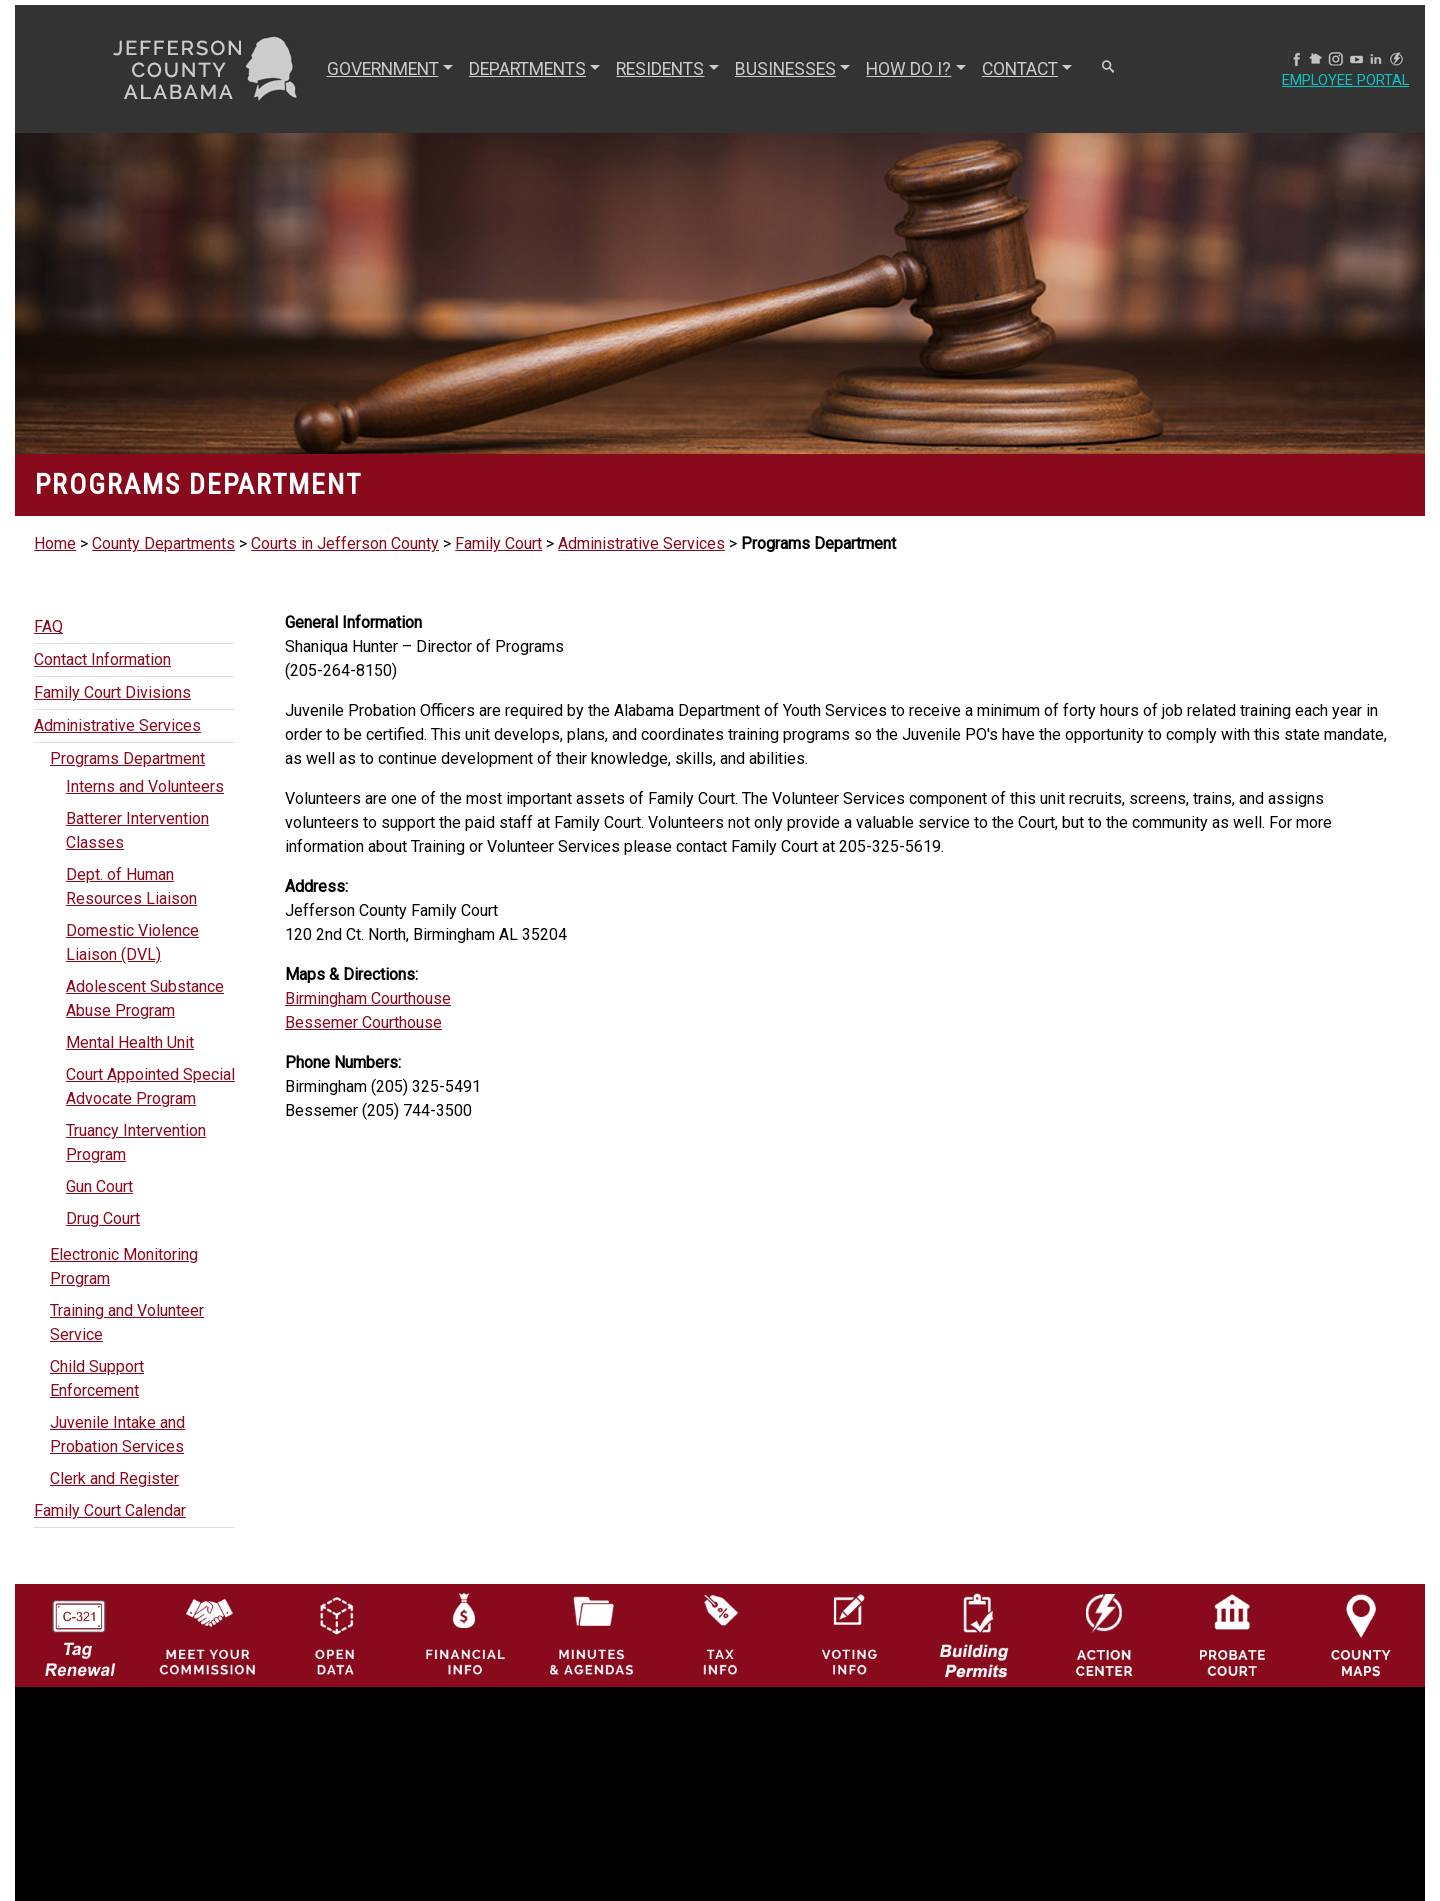 The image size is (1440, 1901). Describe the element at coordinates (1361, 1634) in the screenshot. I see `[Jefferson County Maps Icon]` at that location.